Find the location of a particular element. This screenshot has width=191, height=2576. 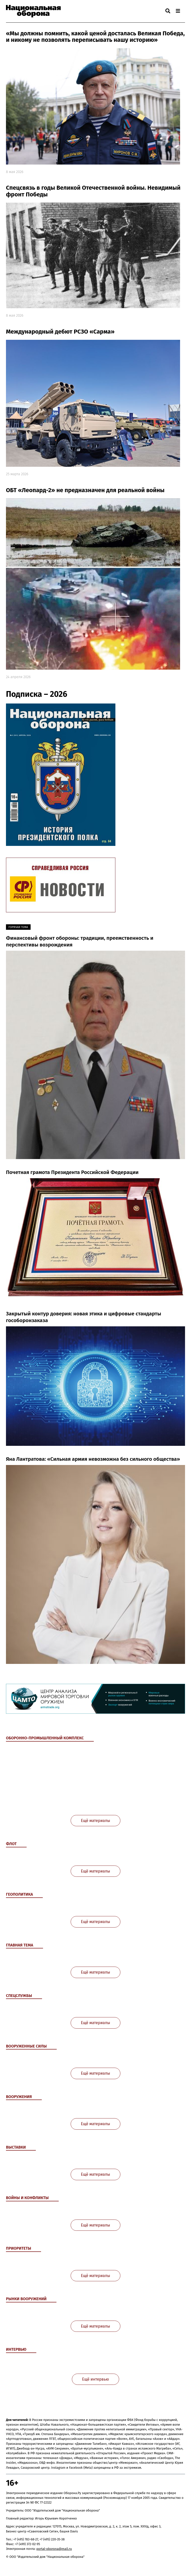

Войны и конфликты is located at coordinates (27, 2197).